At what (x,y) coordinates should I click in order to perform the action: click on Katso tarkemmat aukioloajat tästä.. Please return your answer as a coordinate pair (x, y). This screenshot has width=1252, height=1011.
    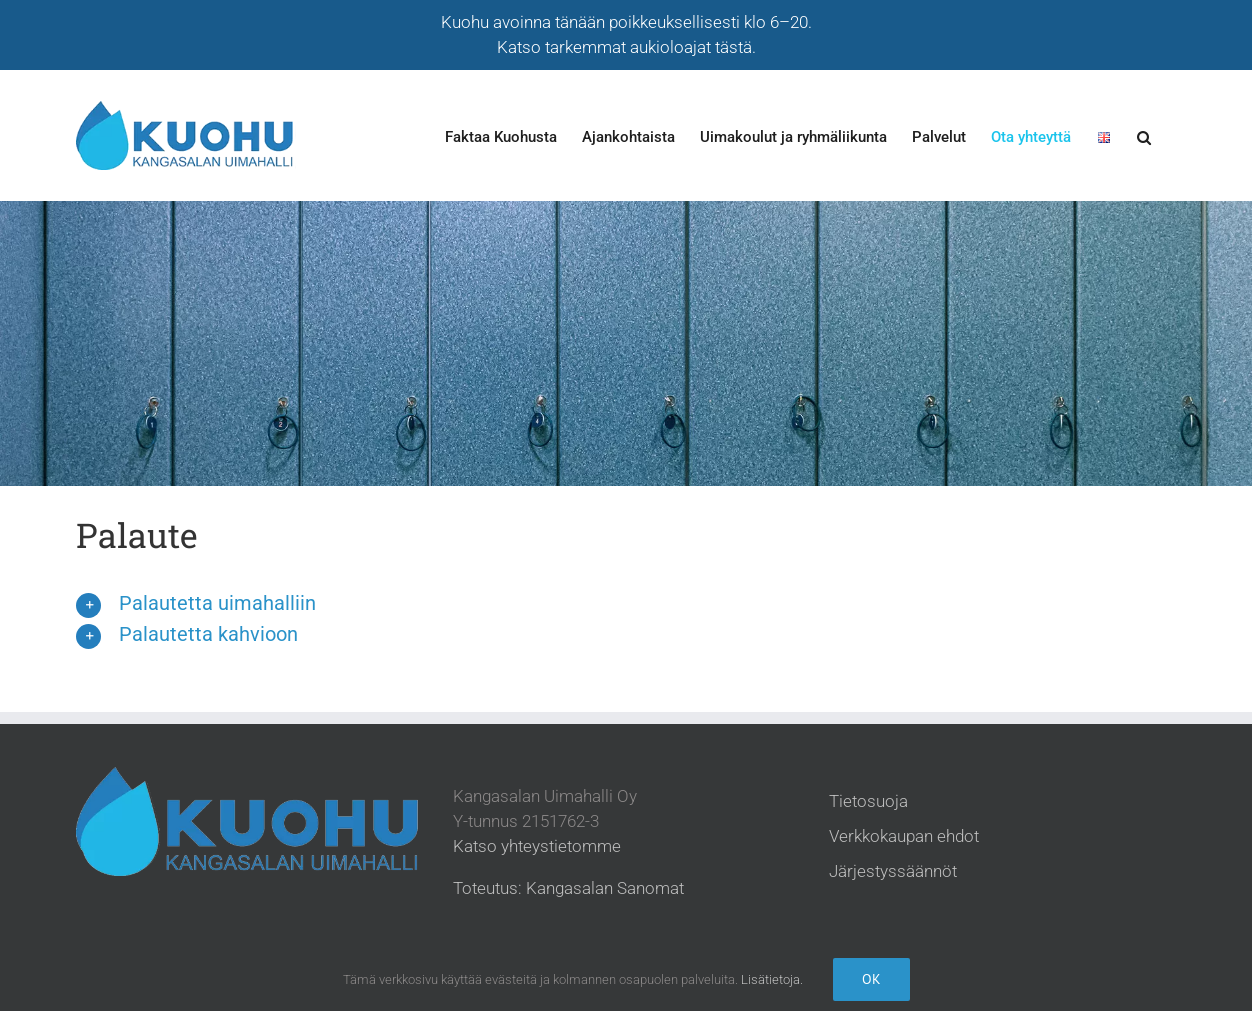
    Looking at the image, I should click on (626, 47).